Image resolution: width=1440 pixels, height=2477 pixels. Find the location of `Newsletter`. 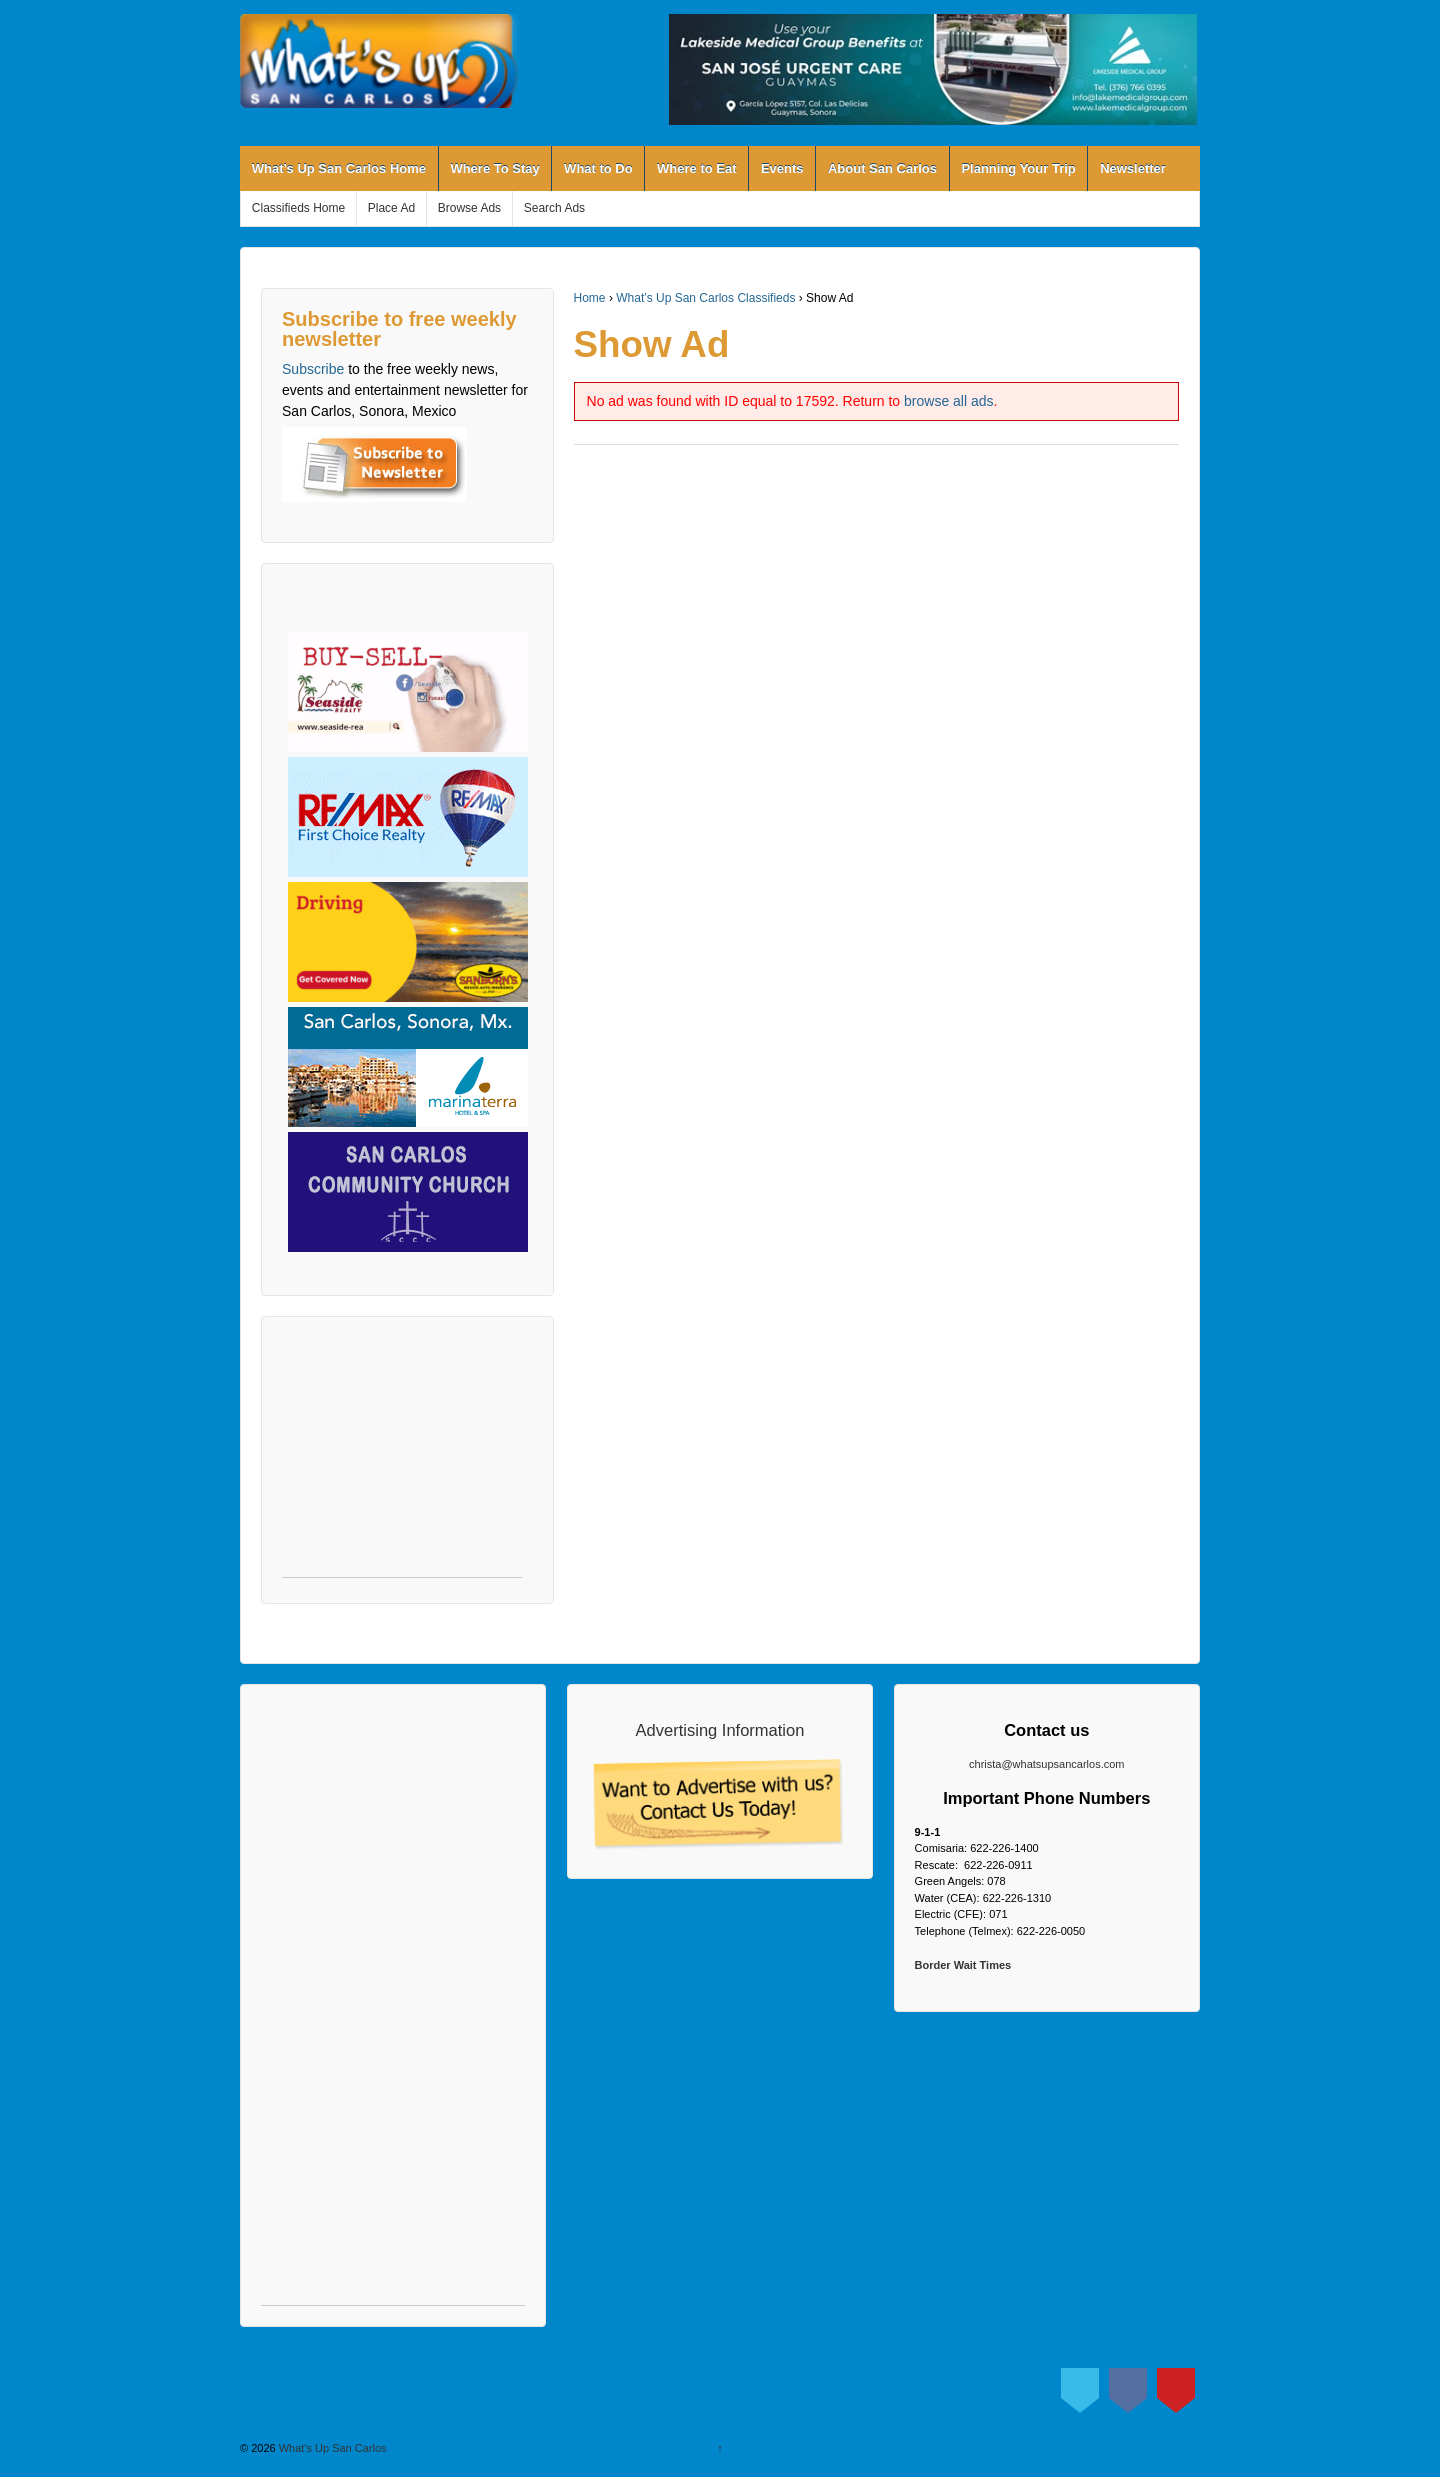

Newsletter is located at coordinates (1133, 168).